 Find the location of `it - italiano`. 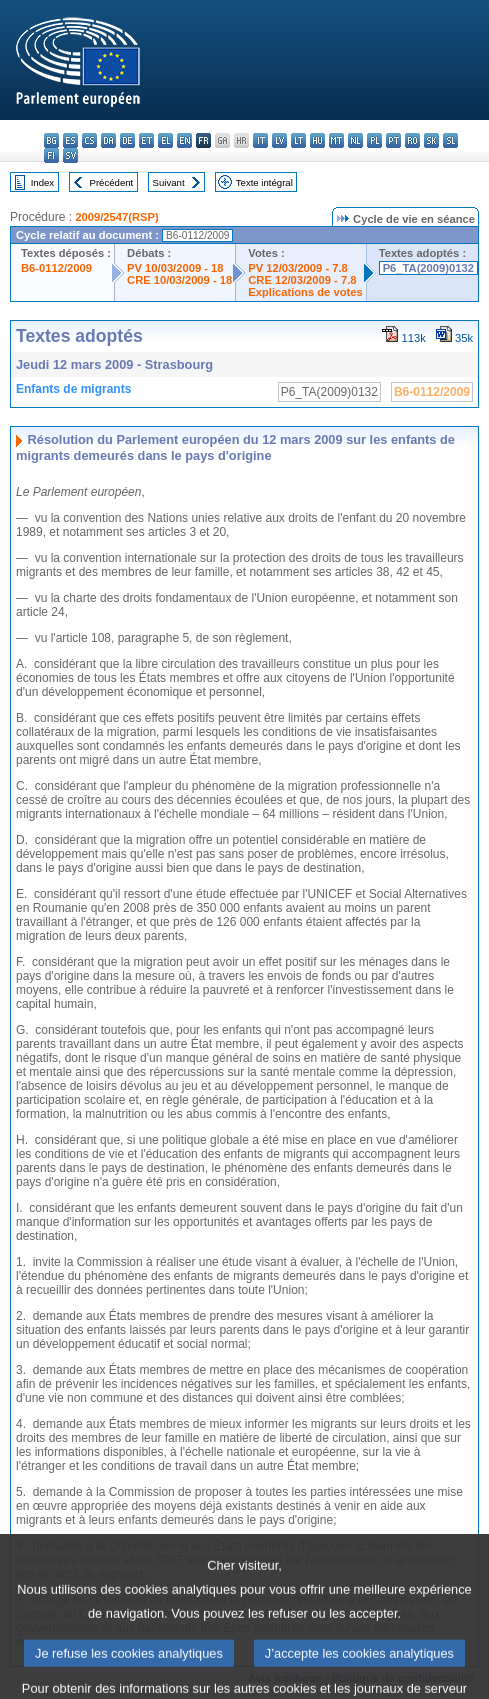

it - italiano is located at coordinates (260, 140).